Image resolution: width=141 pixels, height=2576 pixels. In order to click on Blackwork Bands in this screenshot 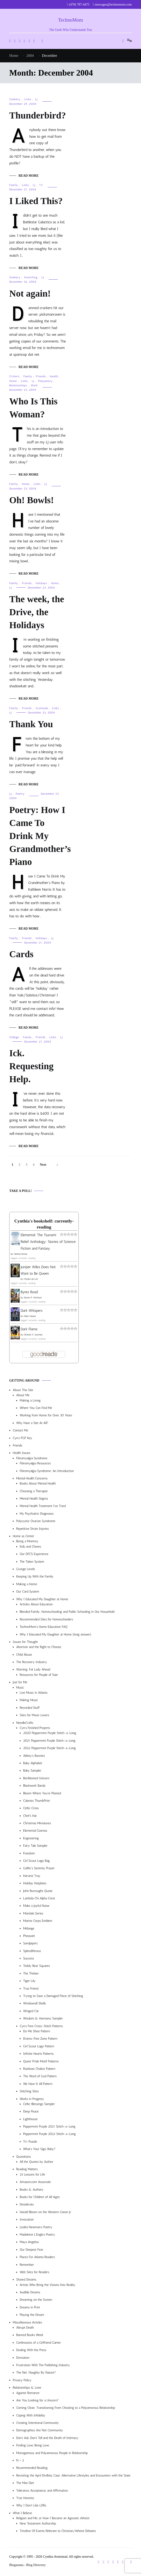, I will do `click(34, 1786)`.